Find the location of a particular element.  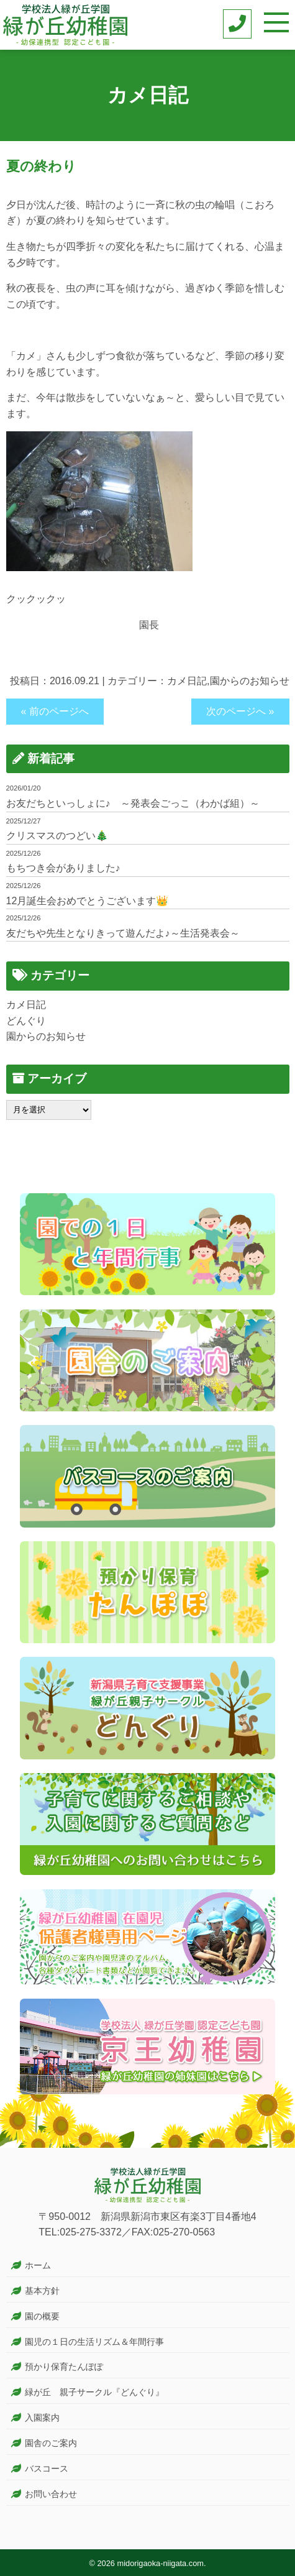

« 前のページへ is located at coordinates (55, 711).